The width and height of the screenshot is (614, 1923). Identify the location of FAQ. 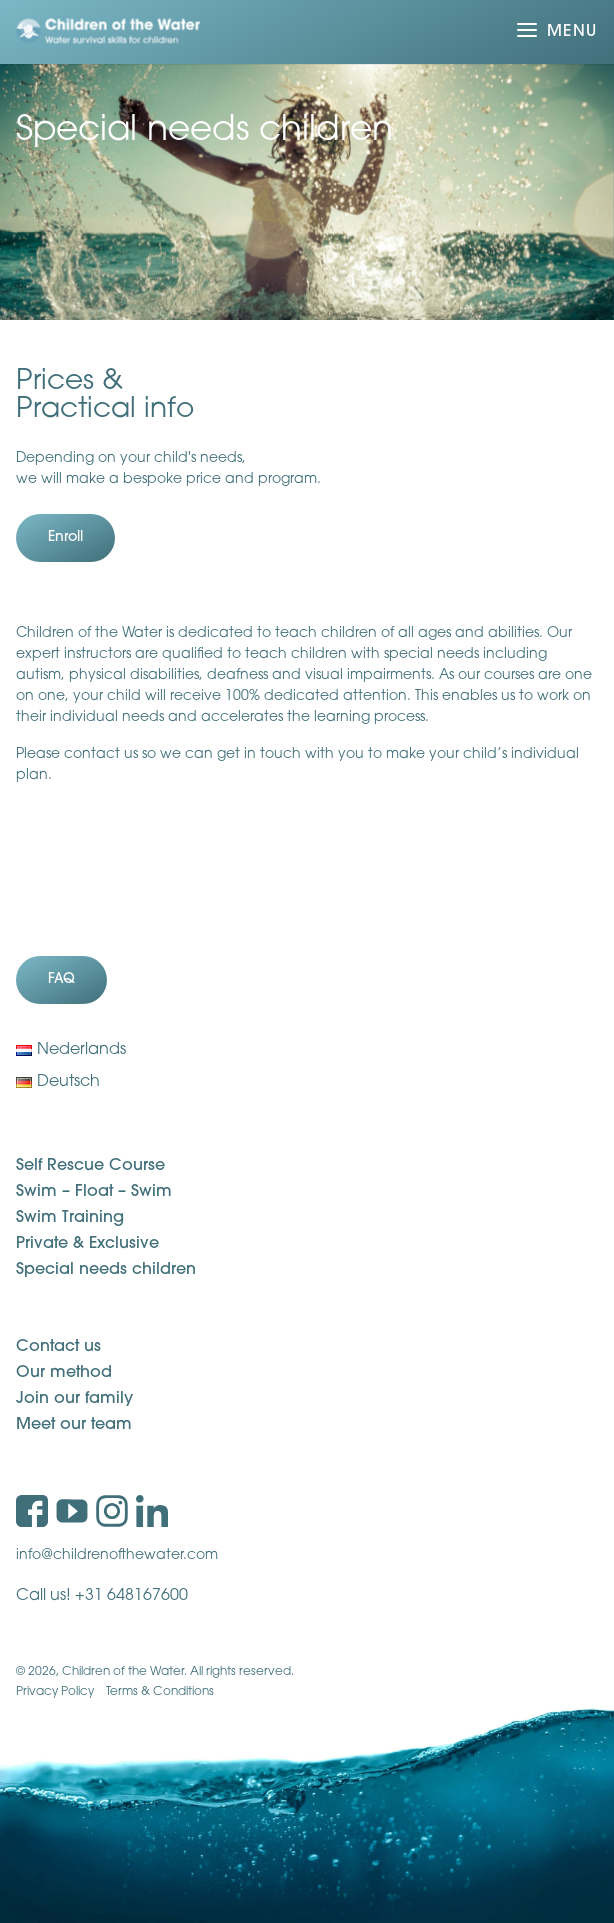
(61, 979).